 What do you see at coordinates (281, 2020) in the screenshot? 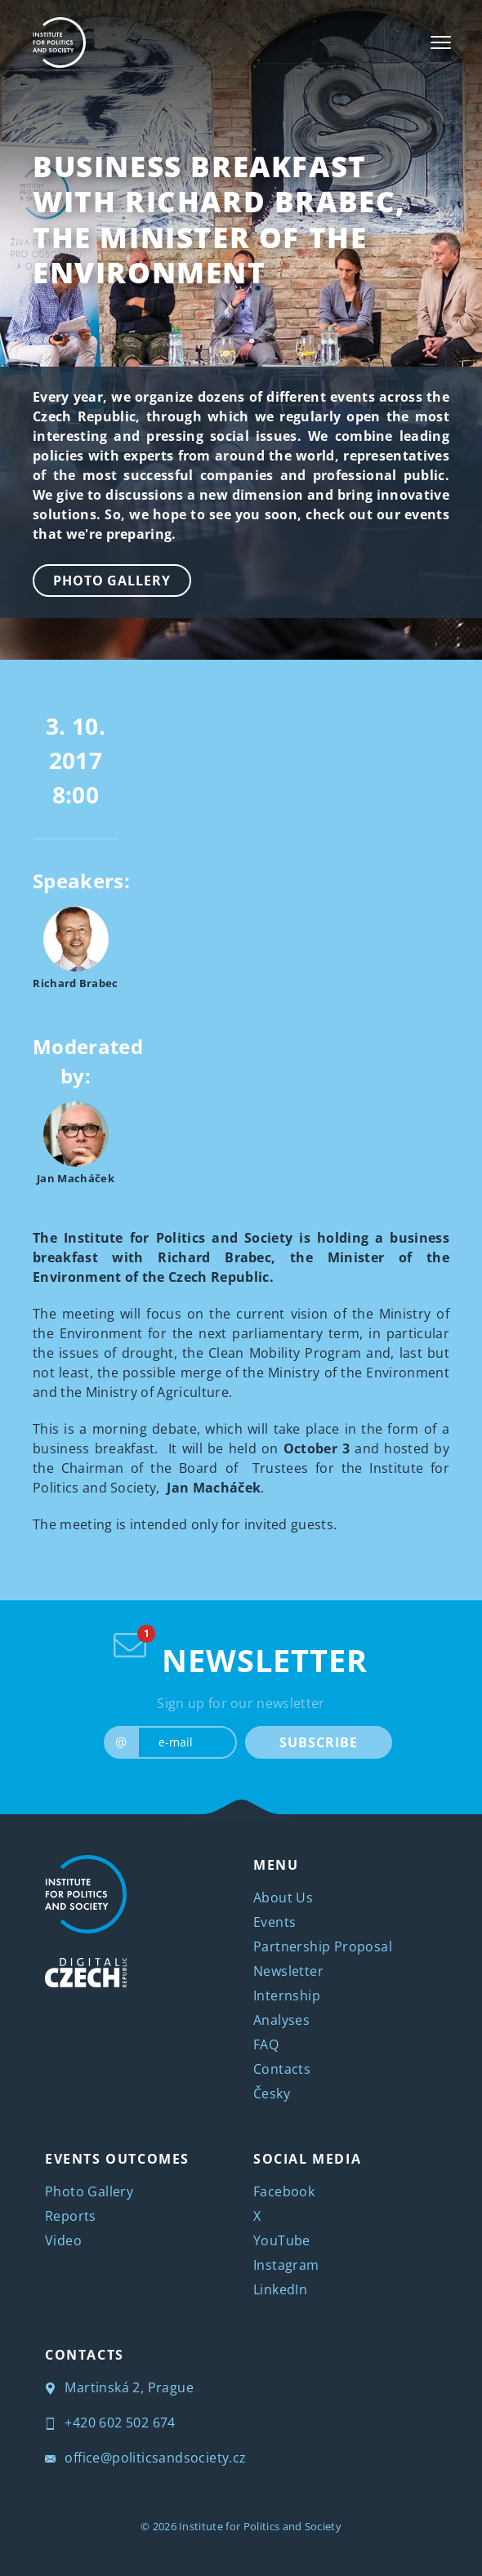
I see `Analyses` at bounding box center [281, 2020].